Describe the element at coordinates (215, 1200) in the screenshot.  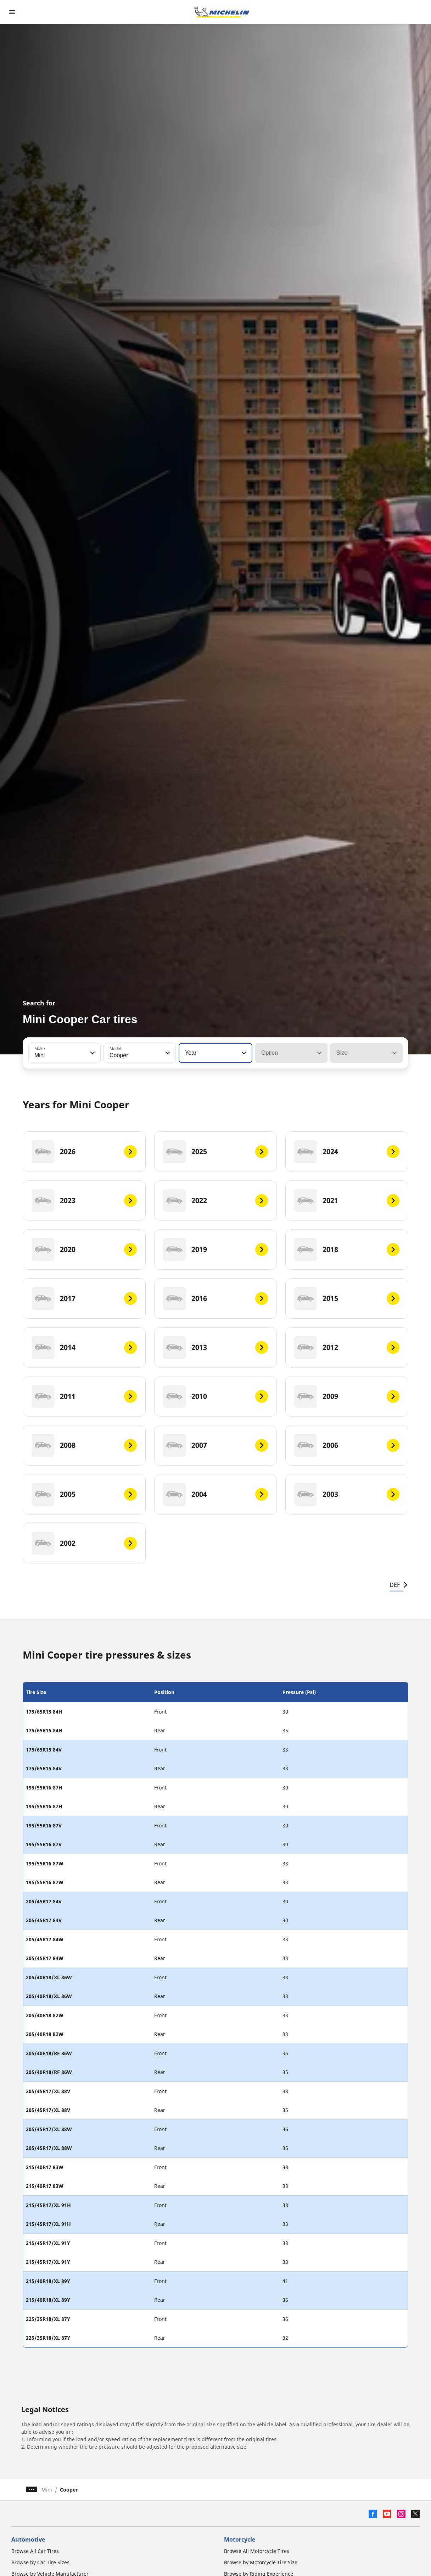
I see `[2022]` at that location.